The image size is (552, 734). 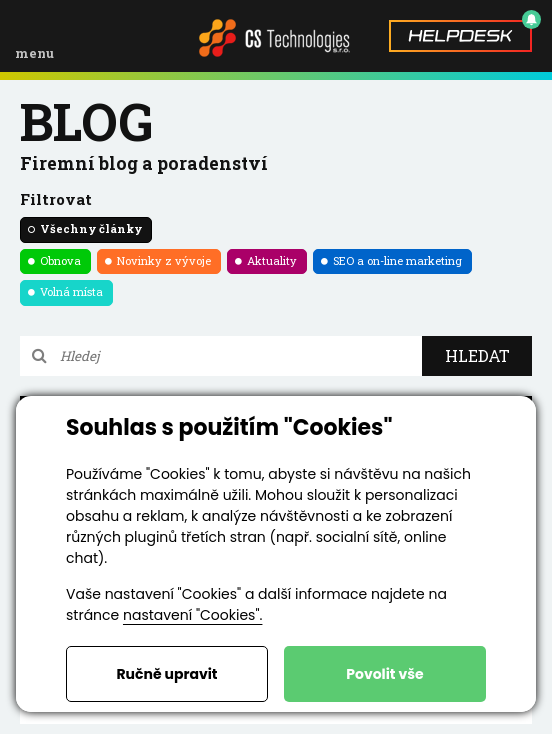 I want to click on Novinky z vývoje, so click(x=164, y=260).